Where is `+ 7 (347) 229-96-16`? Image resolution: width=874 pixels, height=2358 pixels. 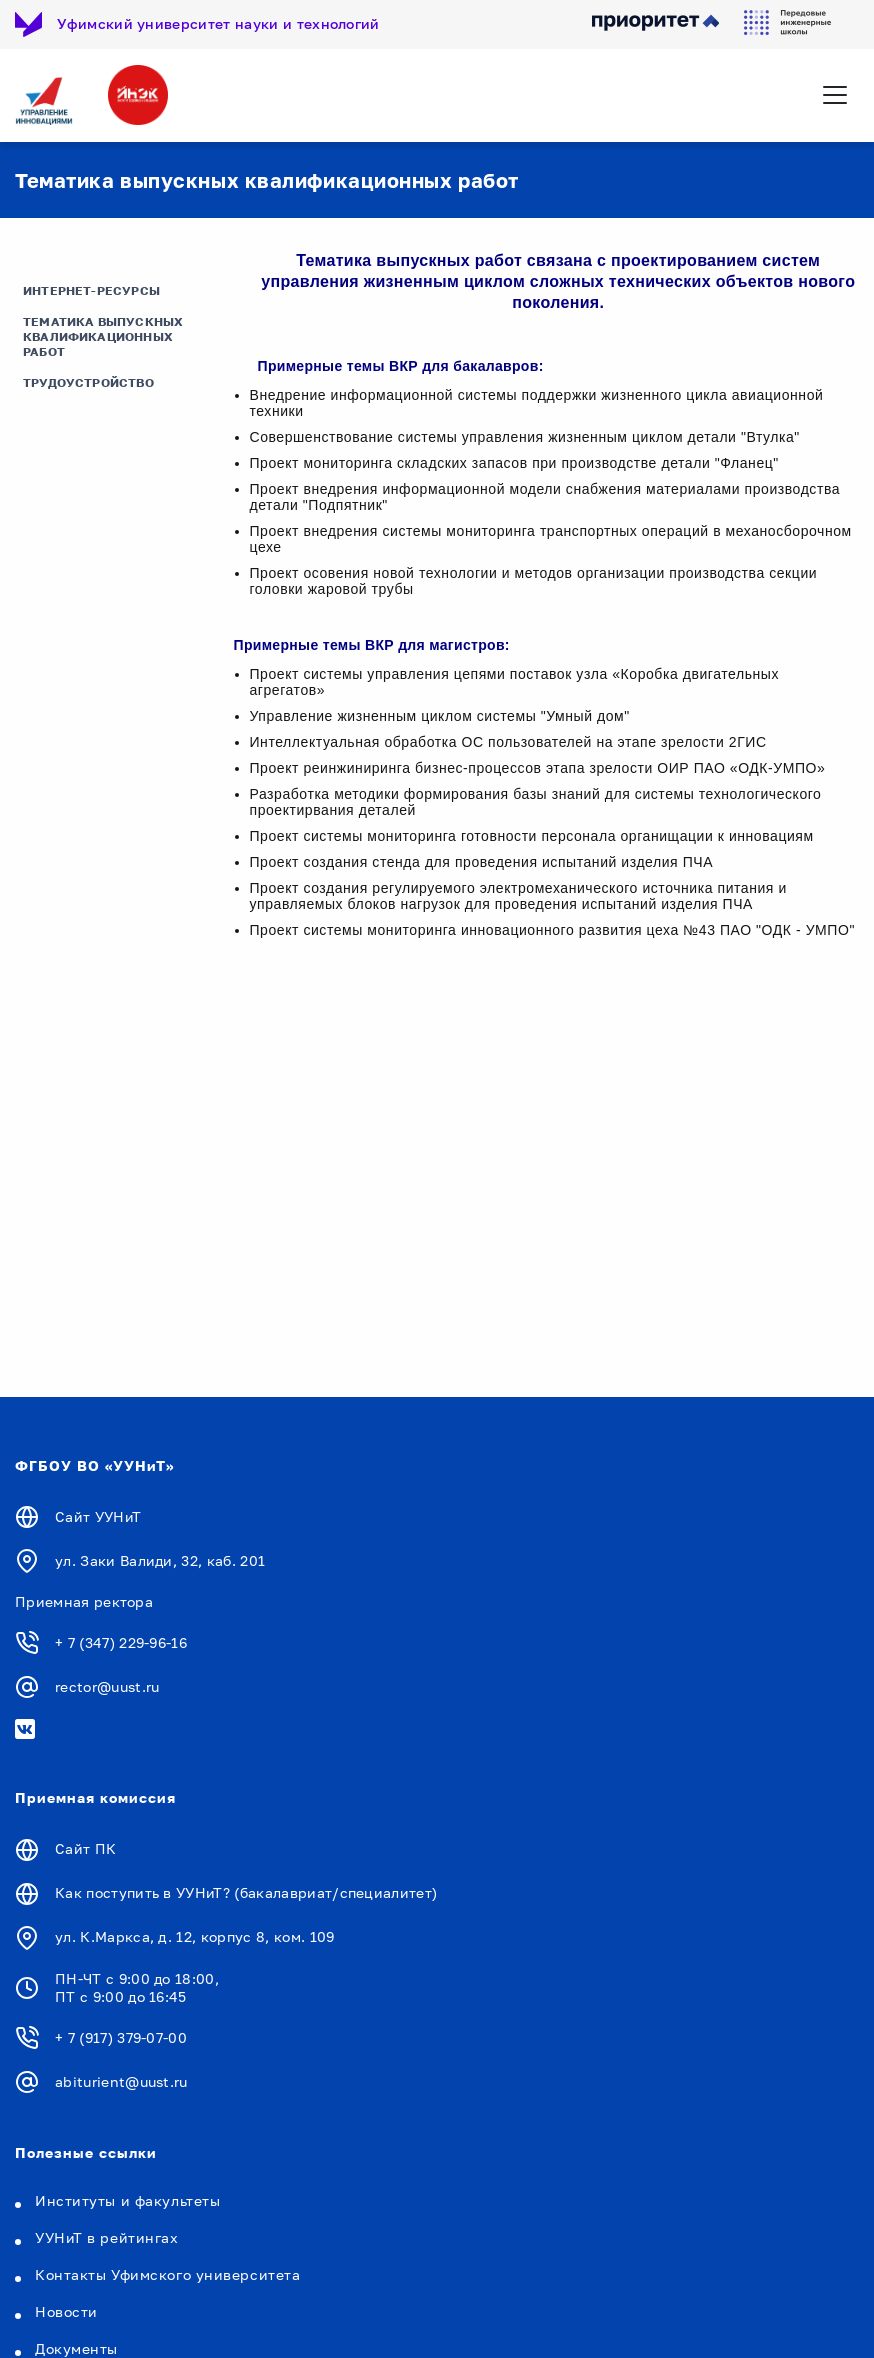 + 7 (347) 229-96-16 is located at coordinates (121, 1642).